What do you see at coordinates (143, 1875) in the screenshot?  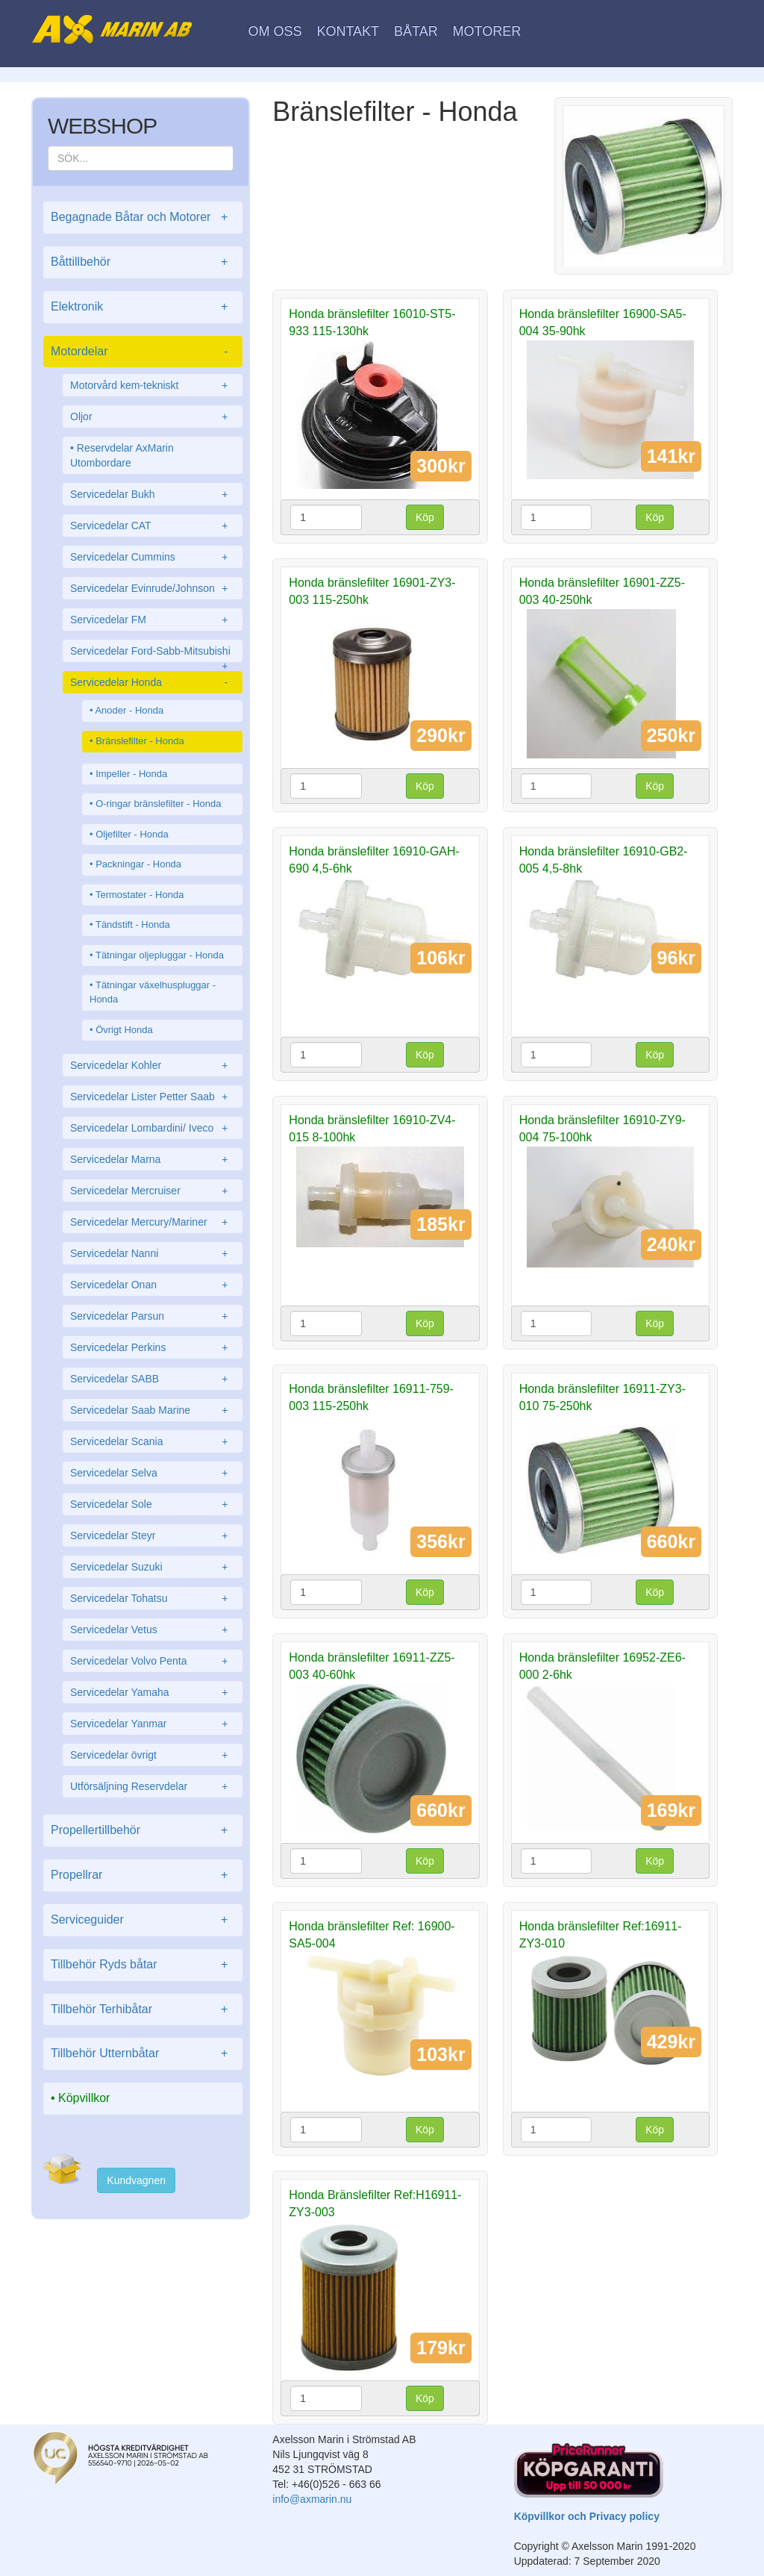 I see `Propellrar` at bounding box center [143, 1875].